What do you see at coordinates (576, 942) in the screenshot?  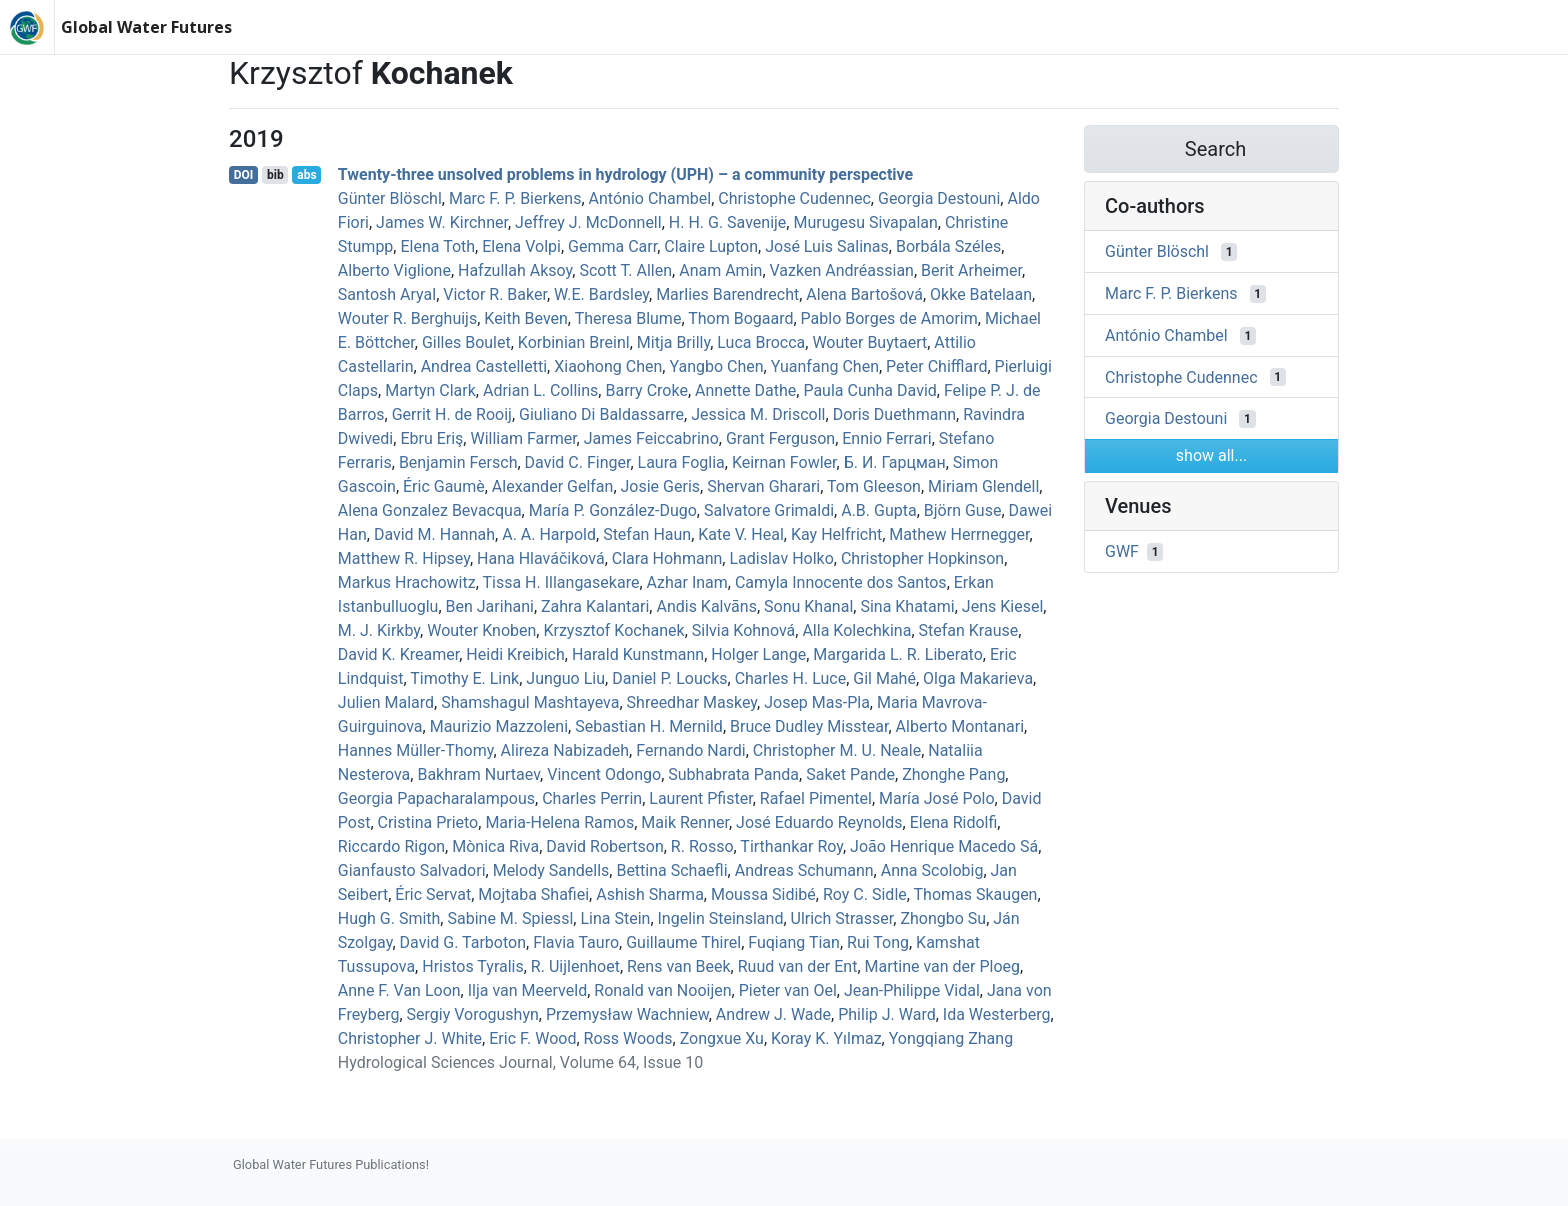 I see `Flavia Tauro` at bounding box center [576, 942].